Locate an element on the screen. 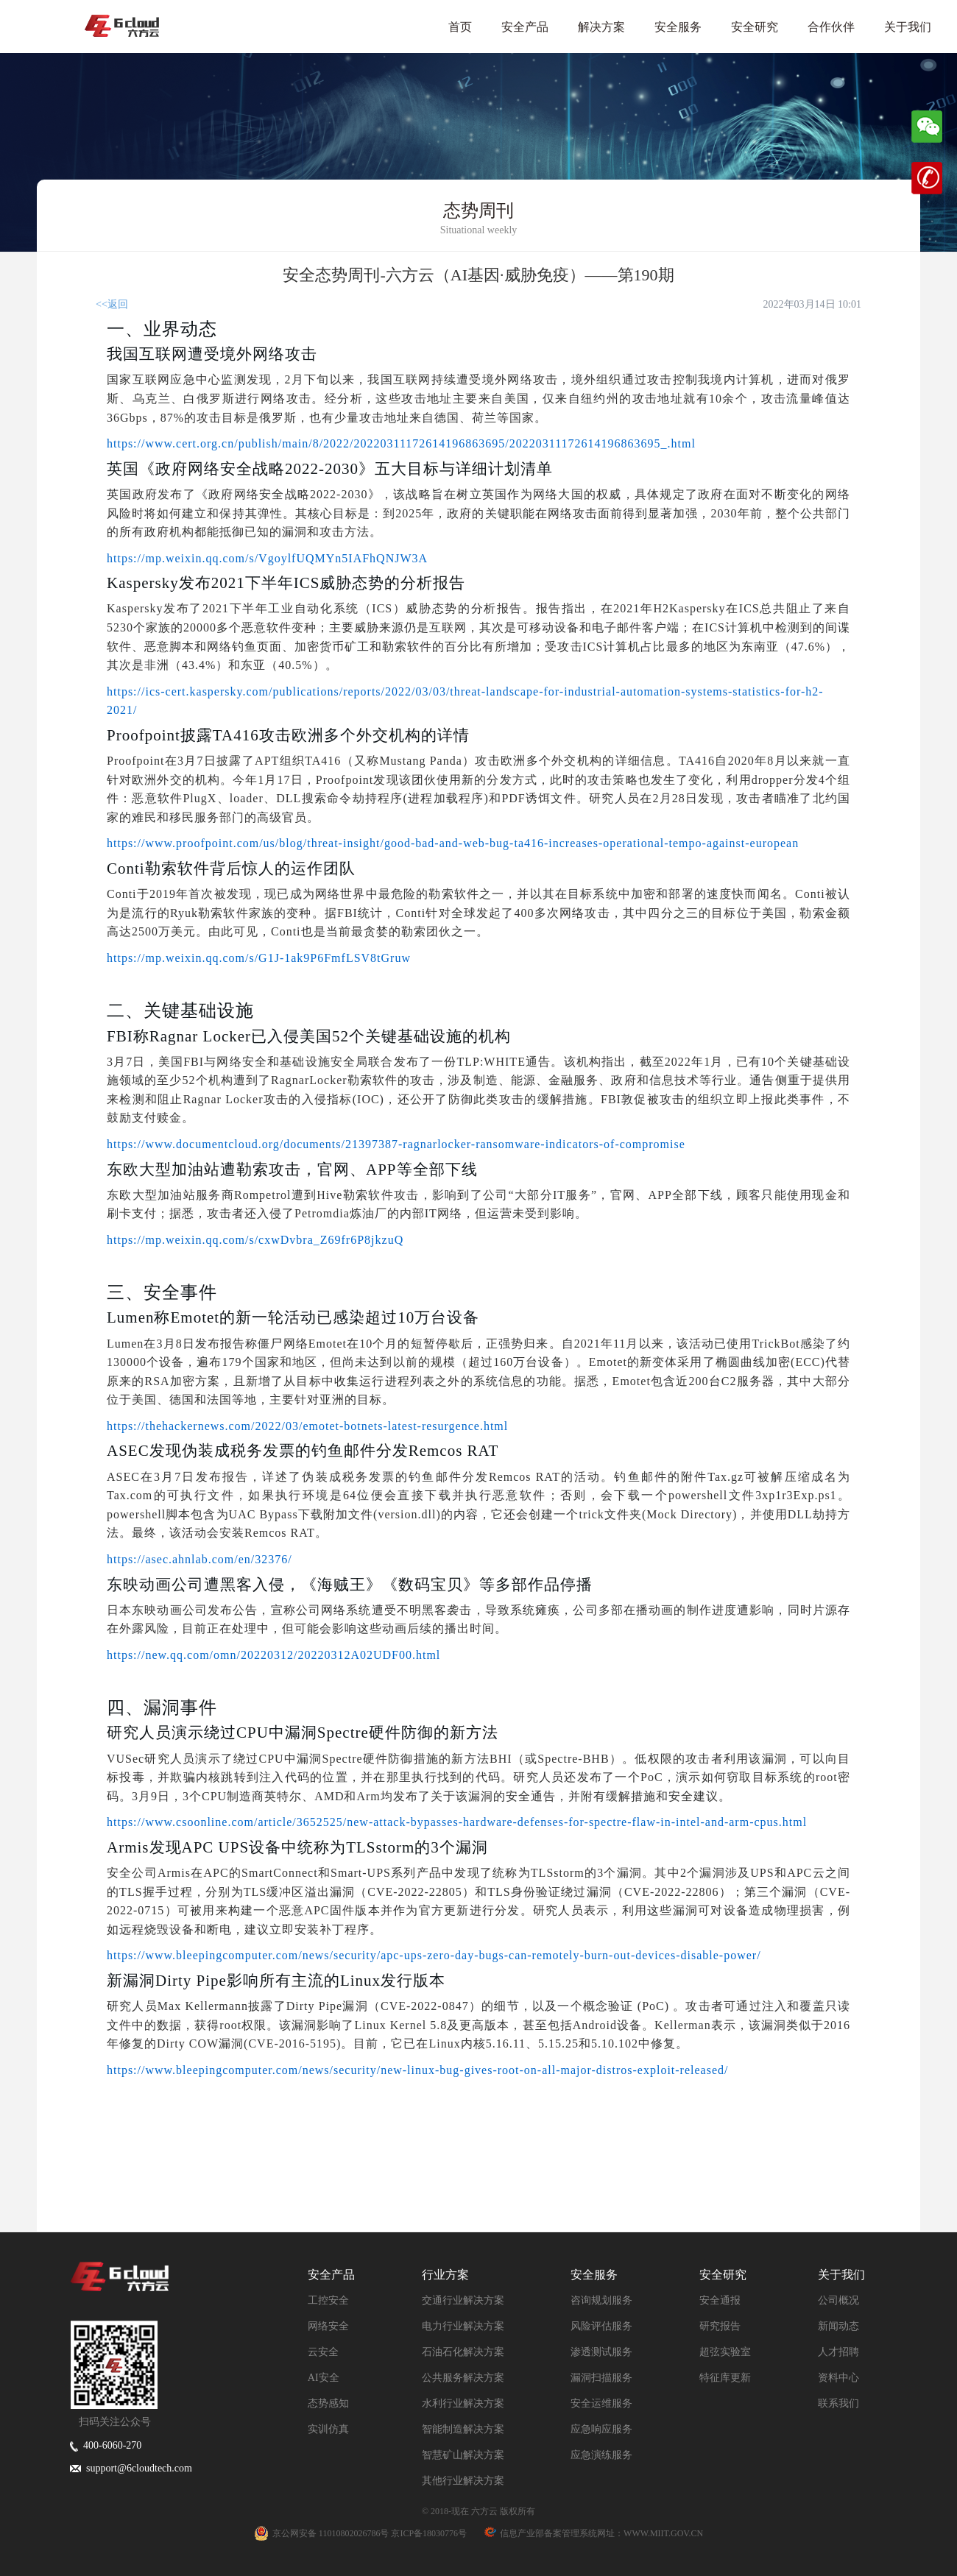  安全服务 is located at coordinates (678, 27).